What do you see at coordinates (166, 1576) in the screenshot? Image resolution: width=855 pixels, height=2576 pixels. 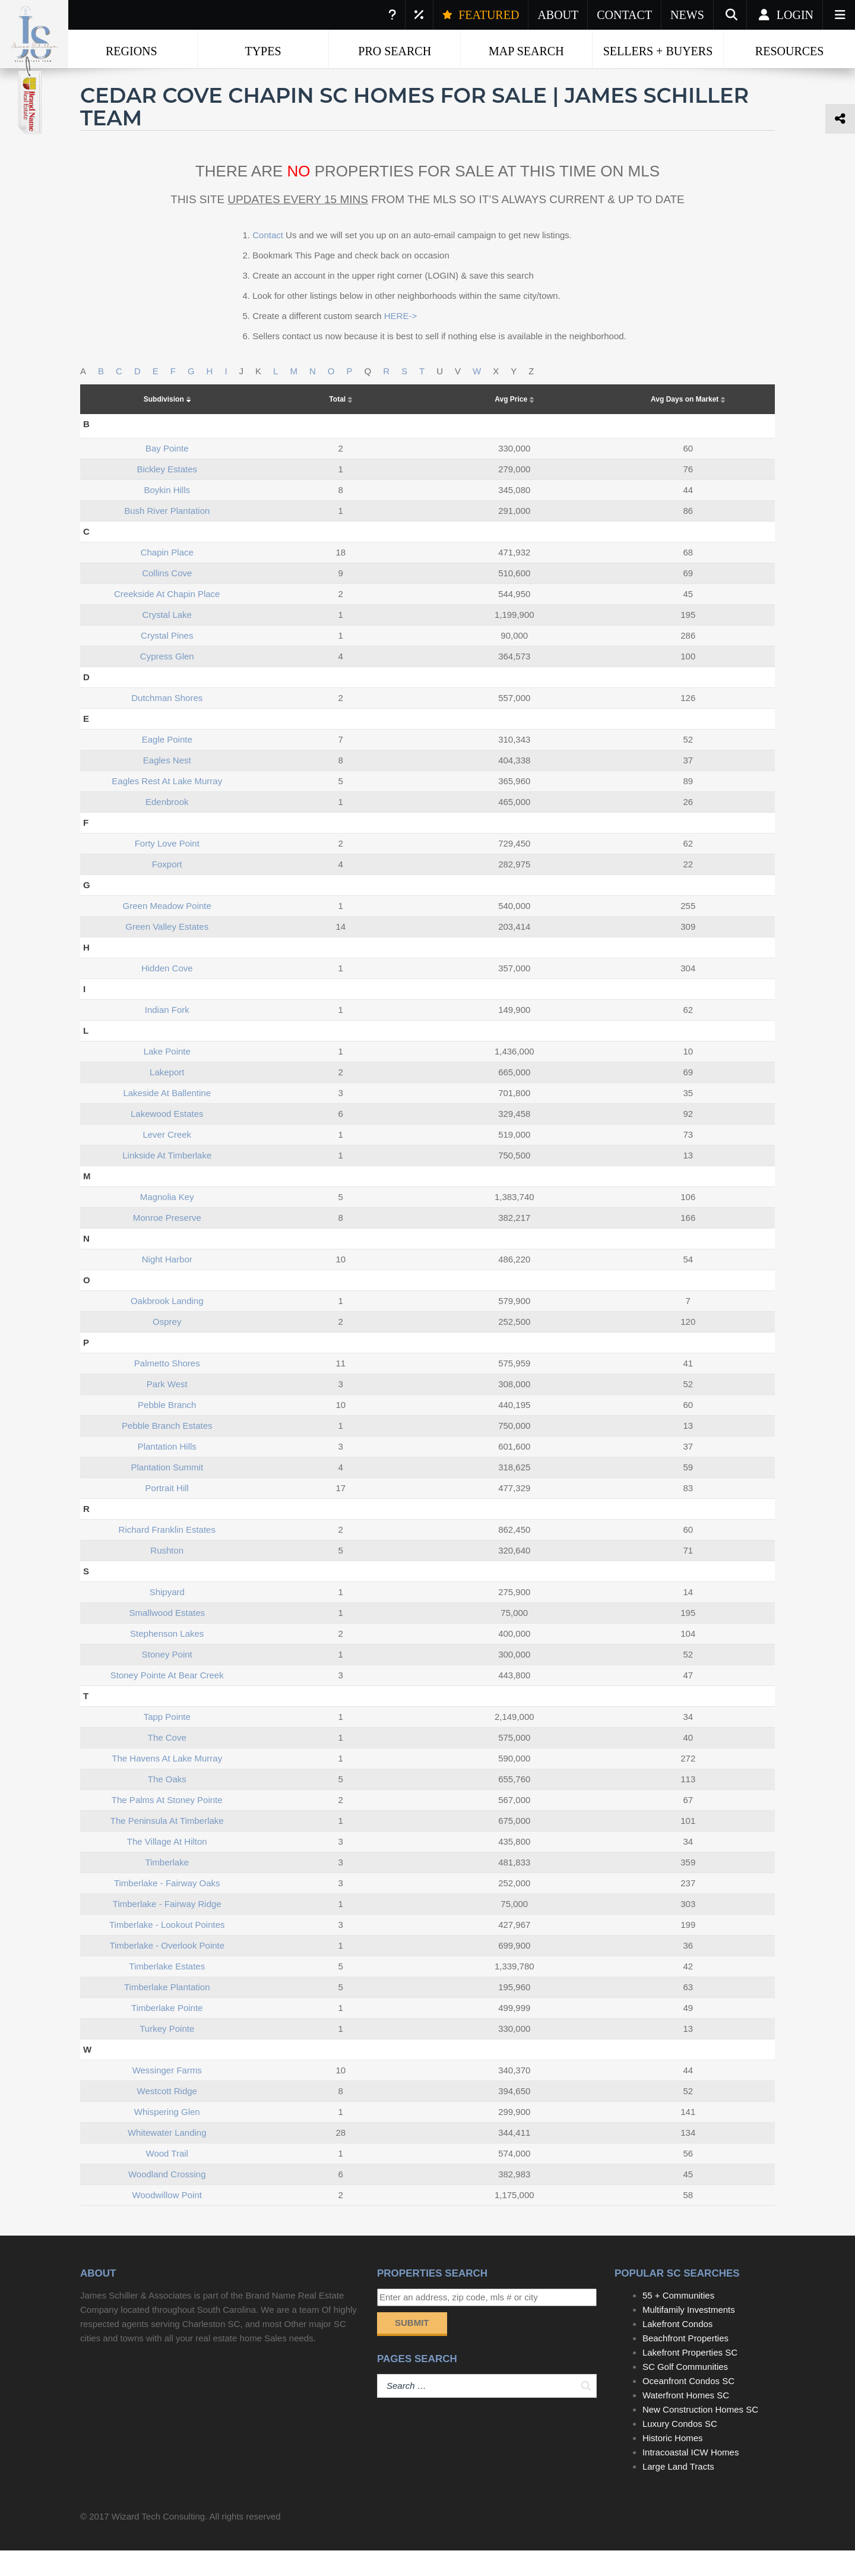 I see `rushton` at bounding box center [166, 1576].